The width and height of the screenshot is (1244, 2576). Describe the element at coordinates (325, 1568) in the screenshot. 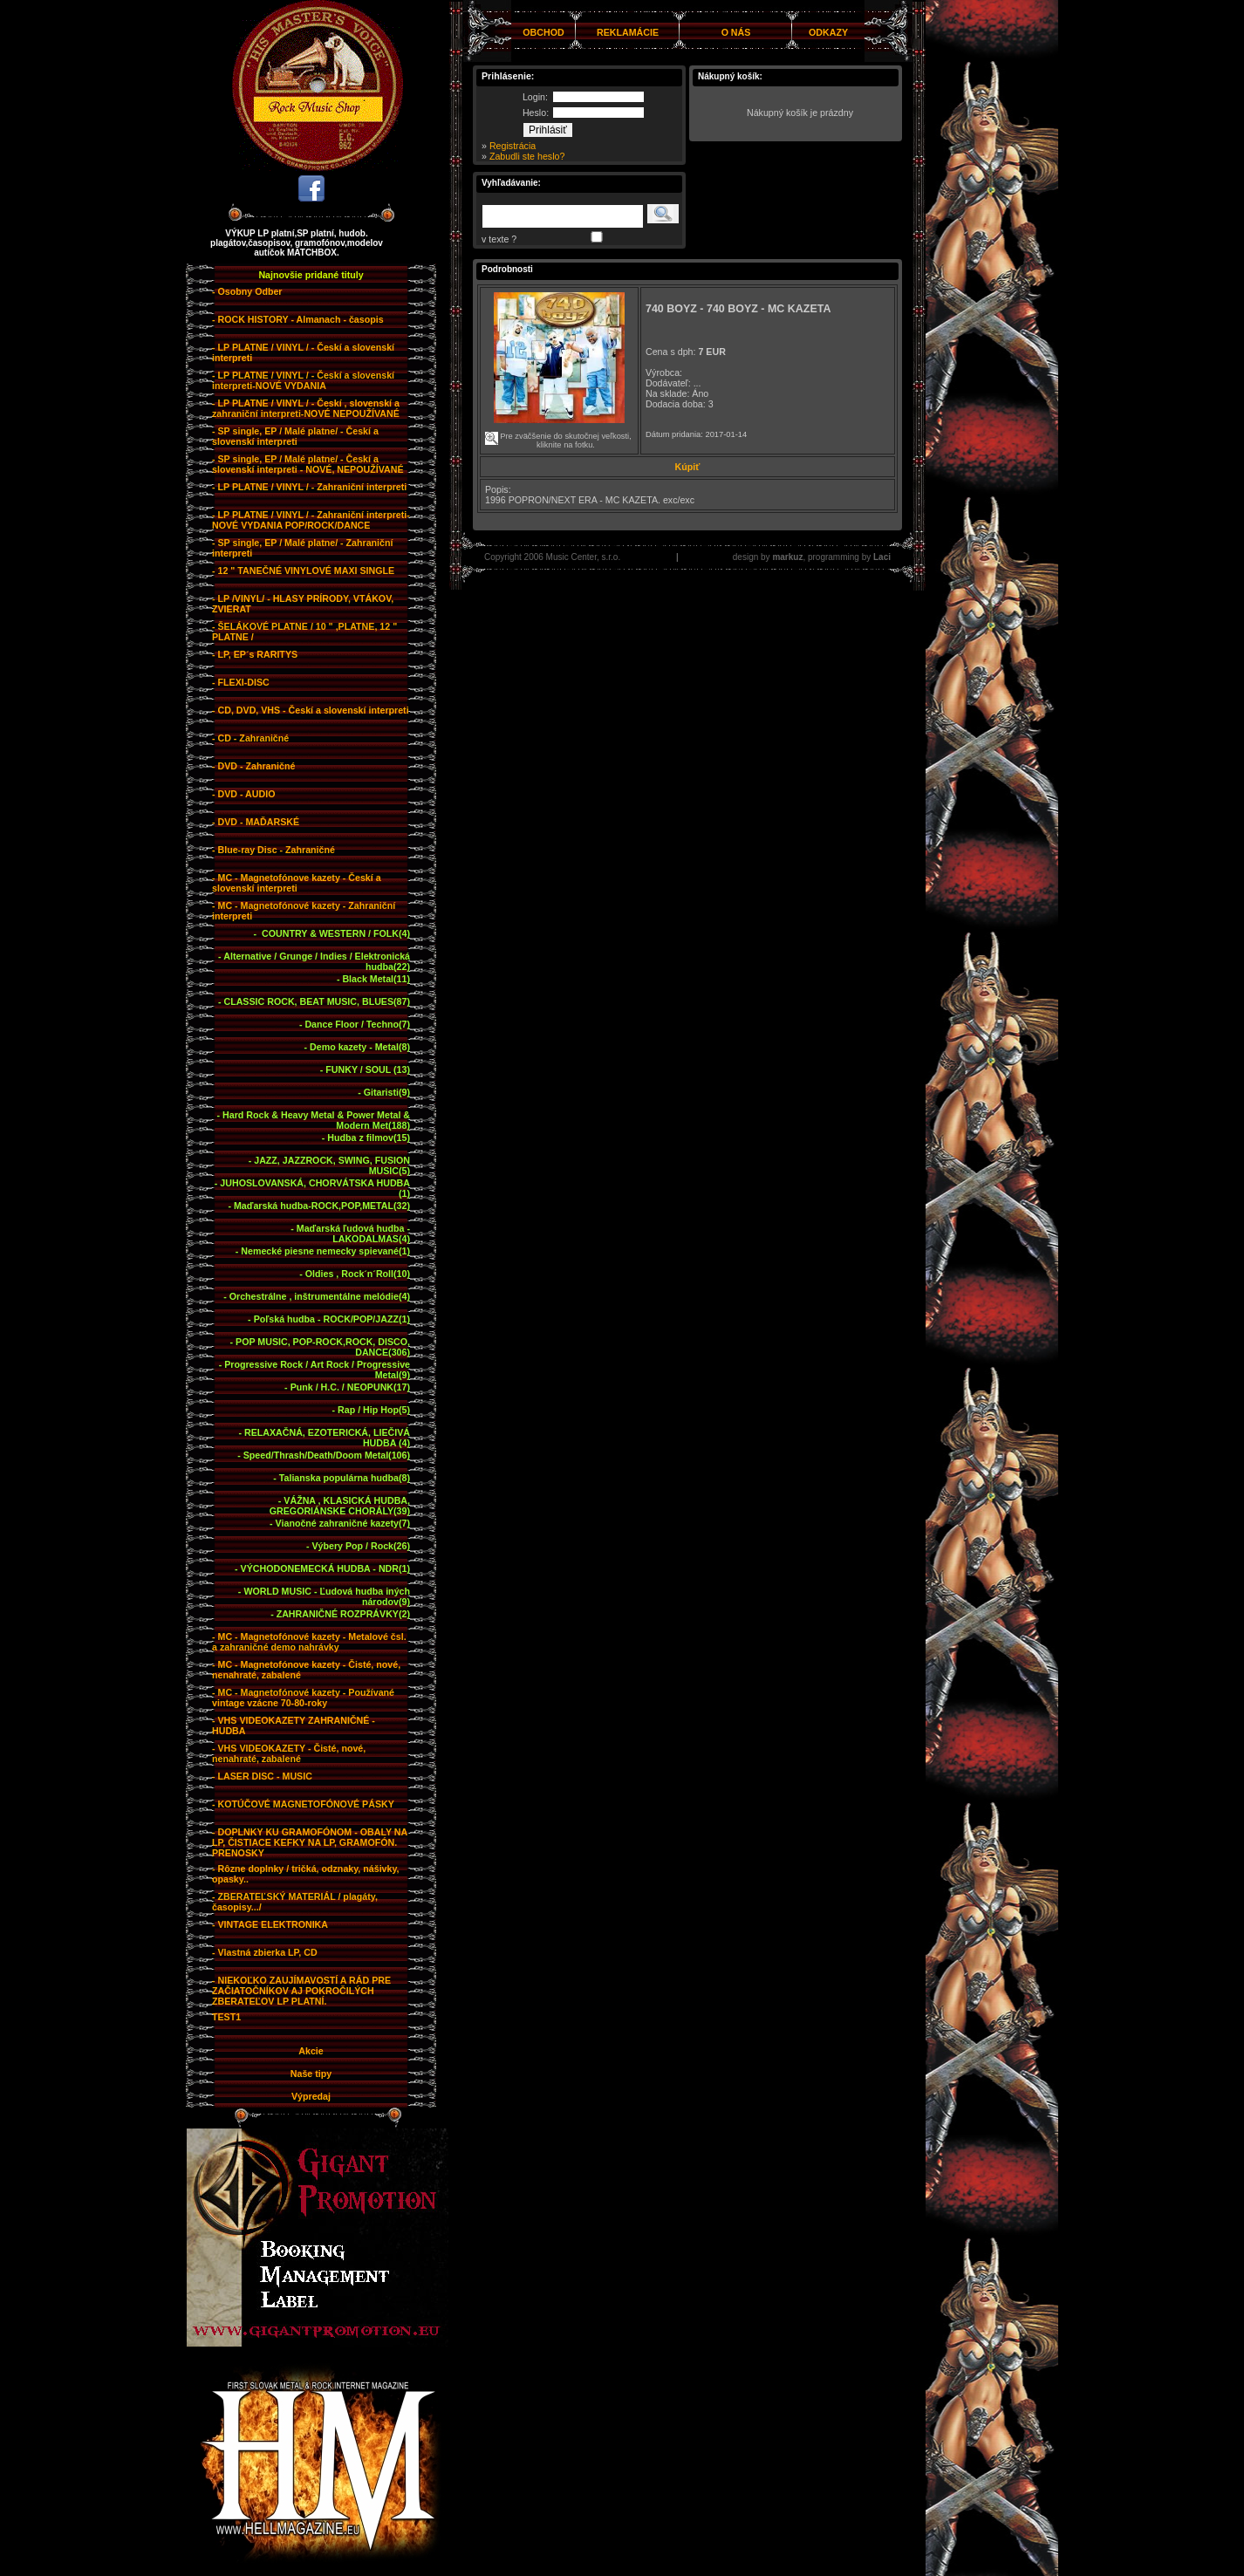

I see `VÝCHODONEMECKÁ HUDBA - NDR(1)` at that location.